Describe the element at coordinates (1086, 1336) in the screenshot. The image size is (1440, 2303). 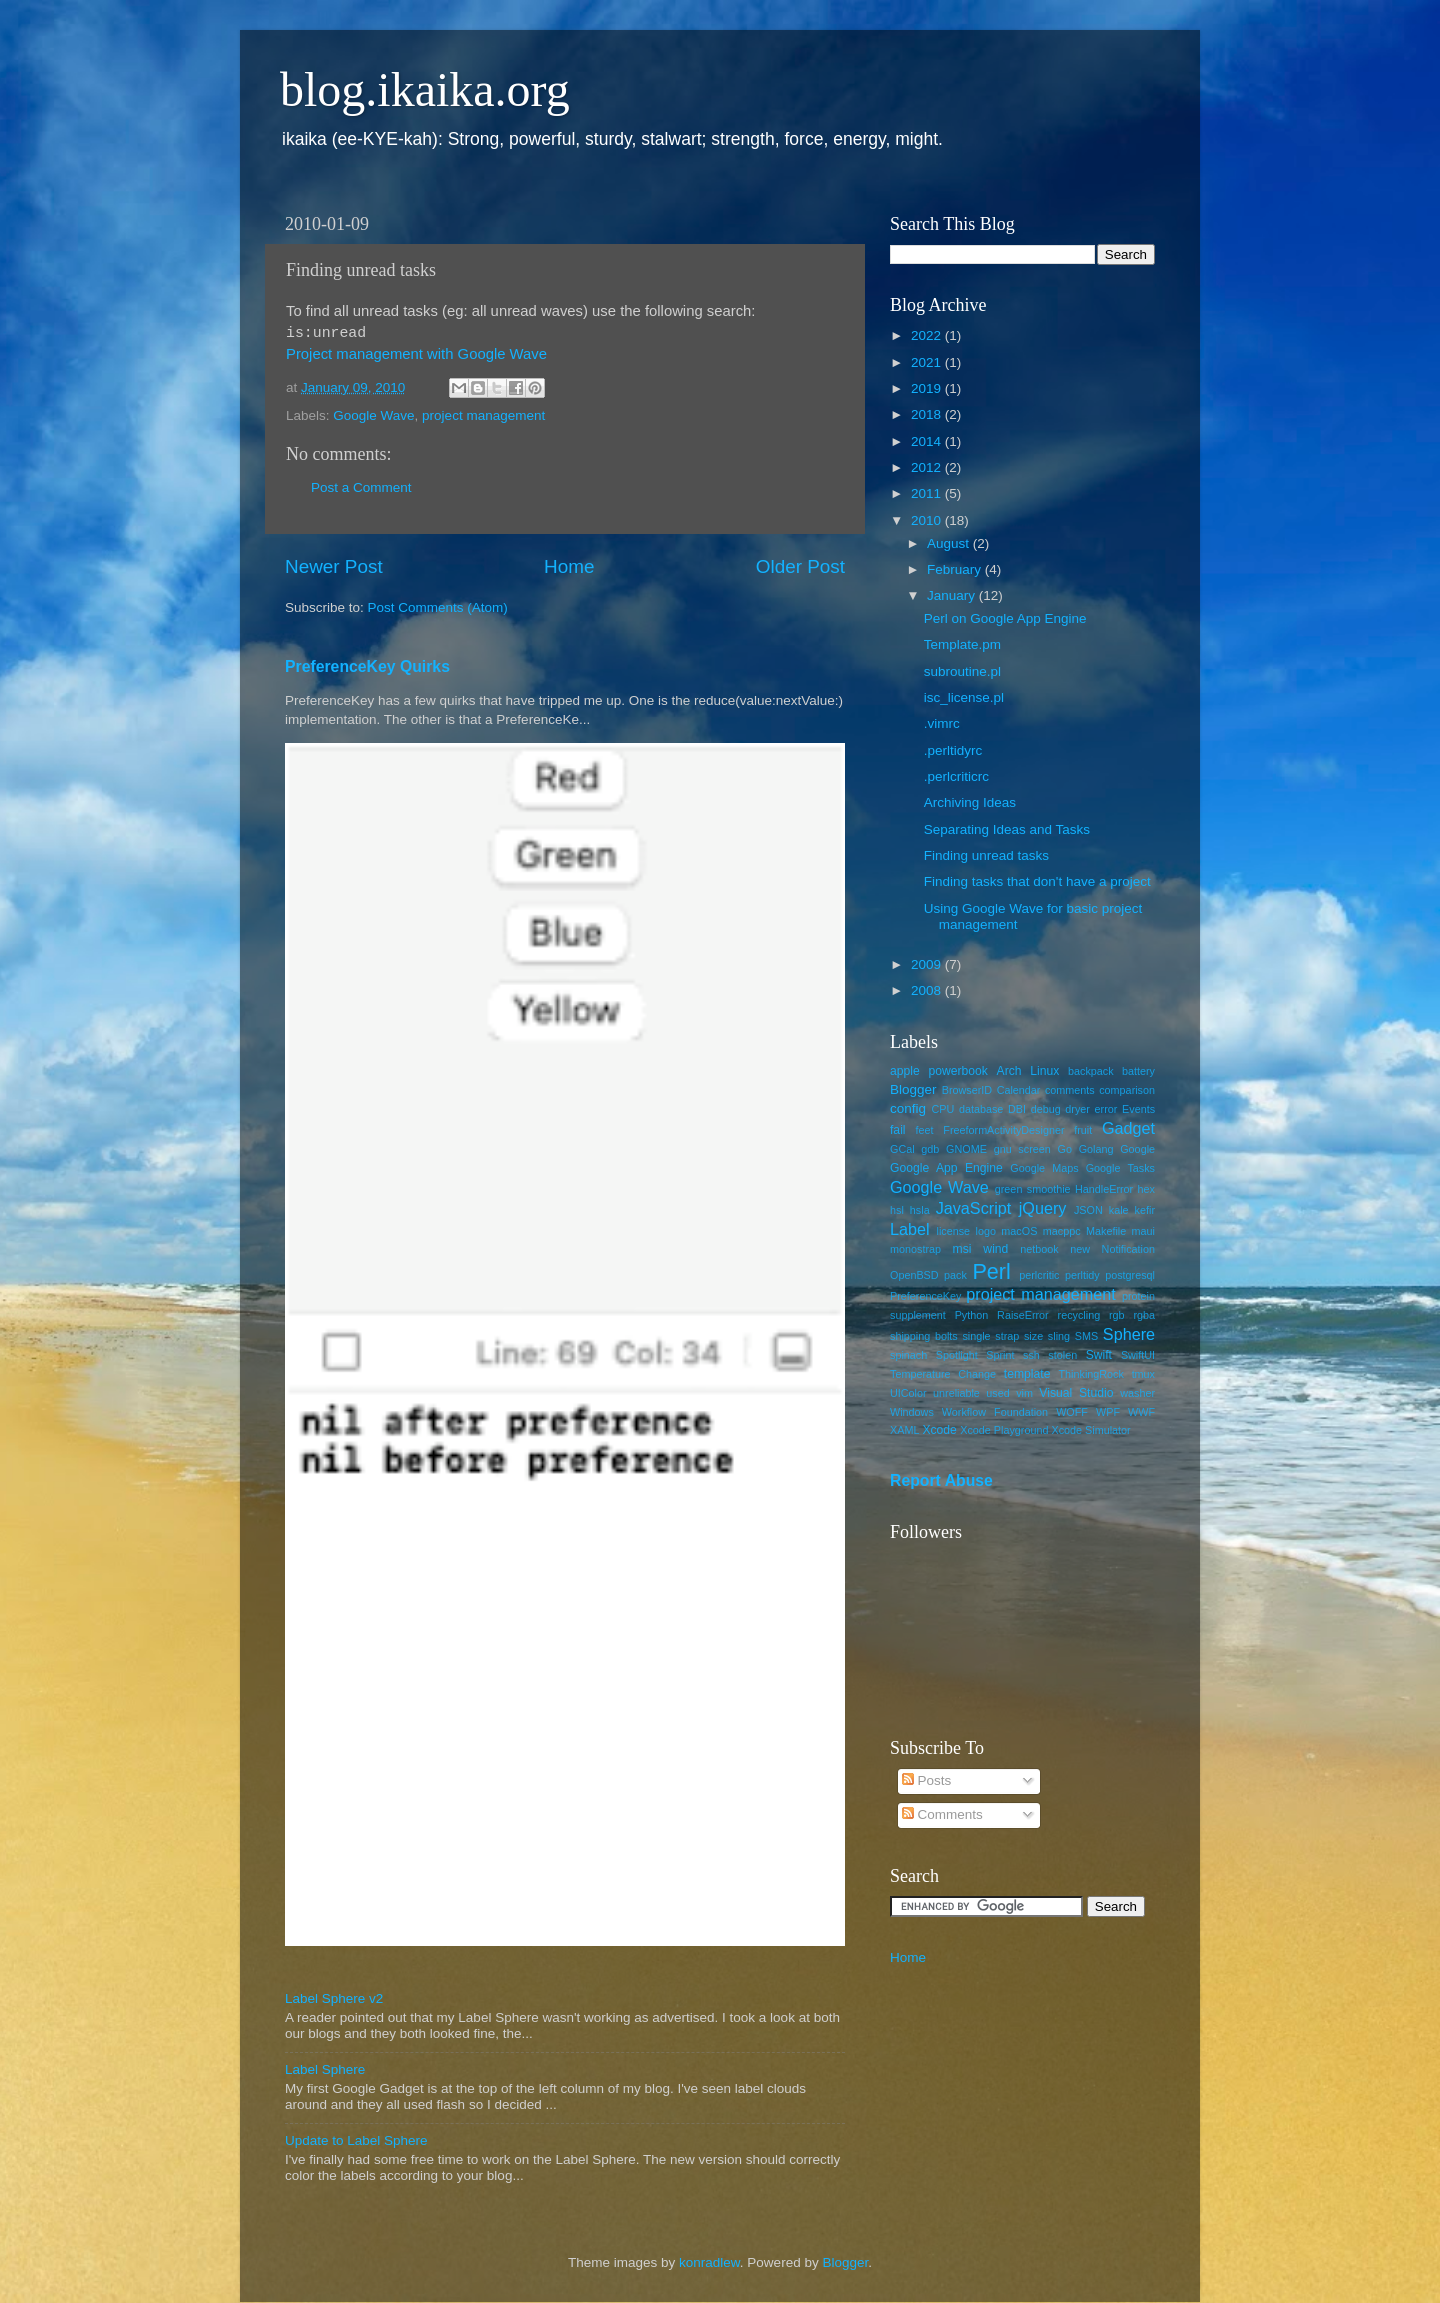
I see `SMS` at that location.